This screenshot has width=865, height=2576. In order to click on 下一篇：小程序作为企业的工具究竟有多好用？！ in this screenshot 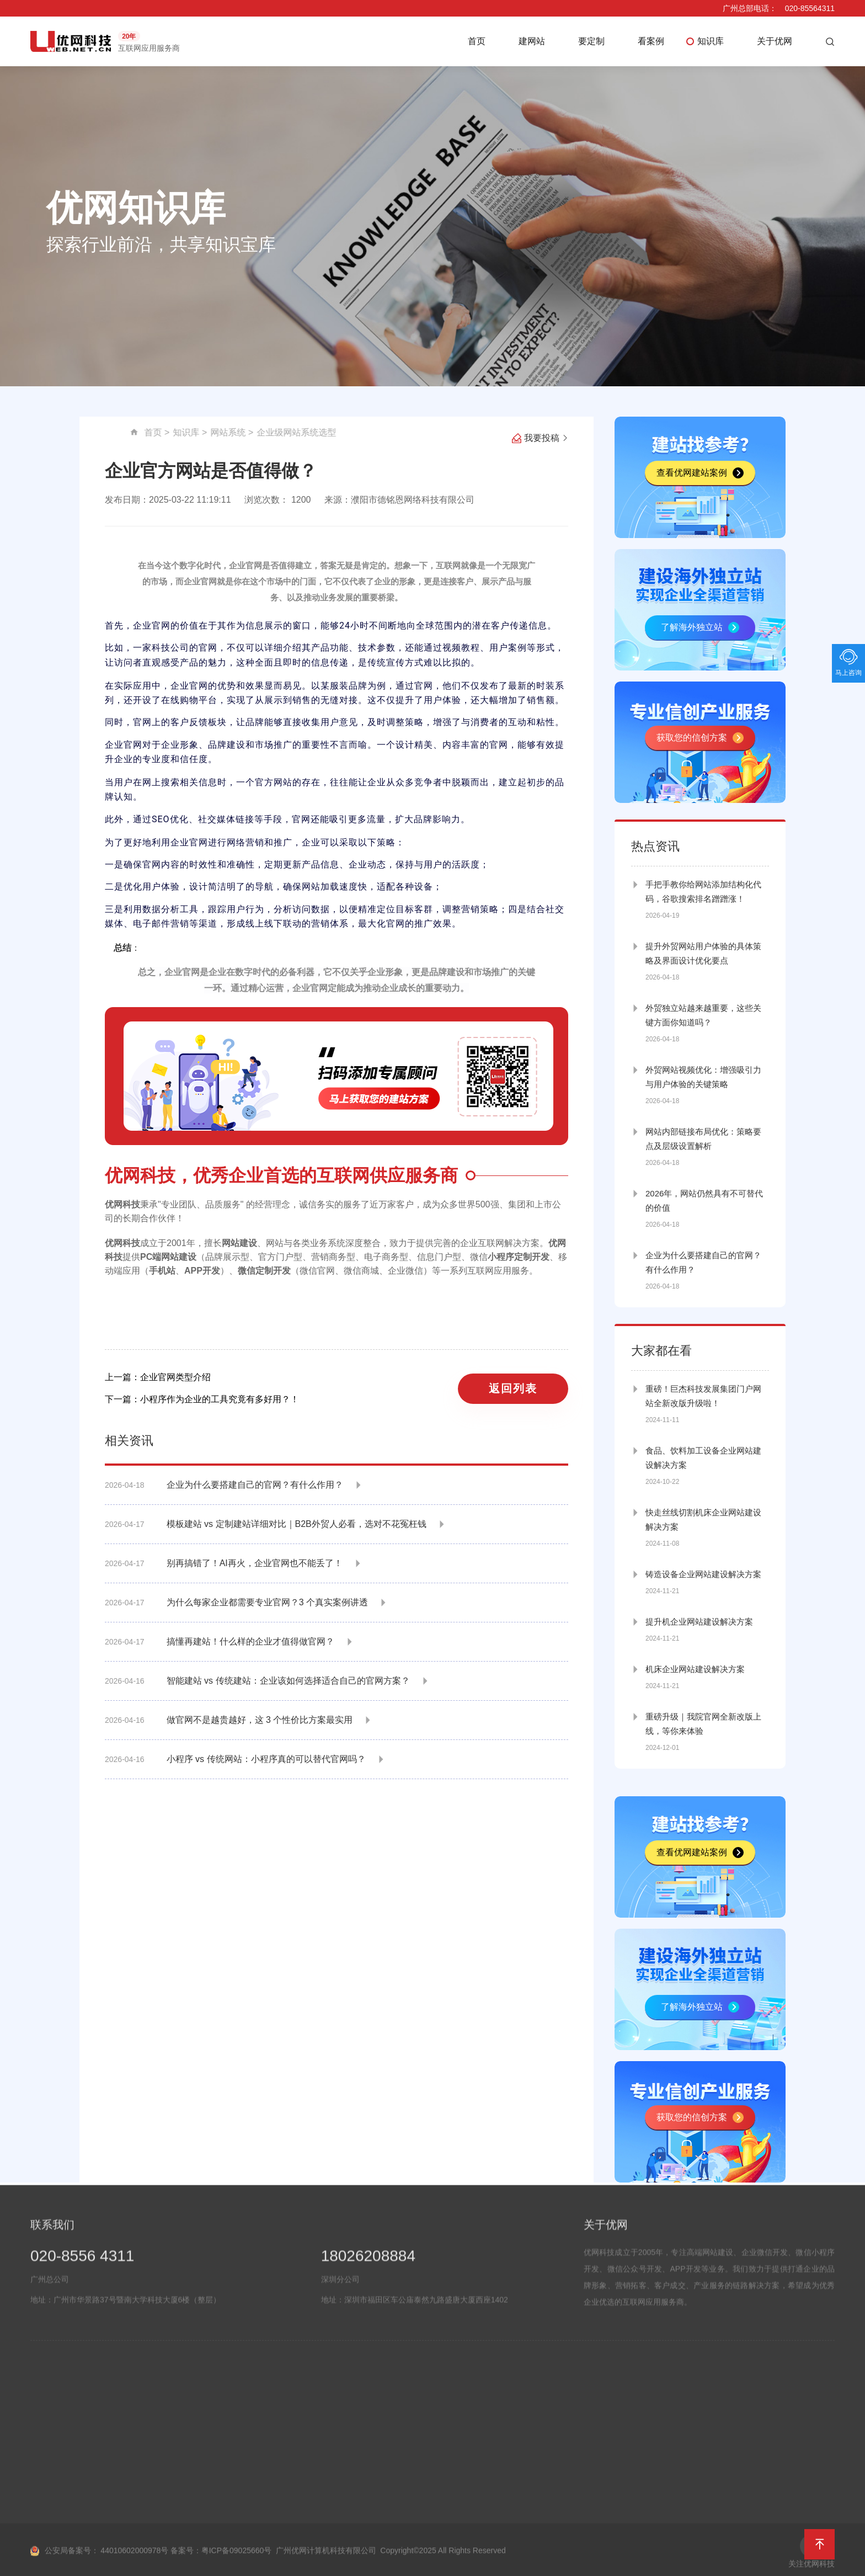, I will do `click(202, 1399)`.